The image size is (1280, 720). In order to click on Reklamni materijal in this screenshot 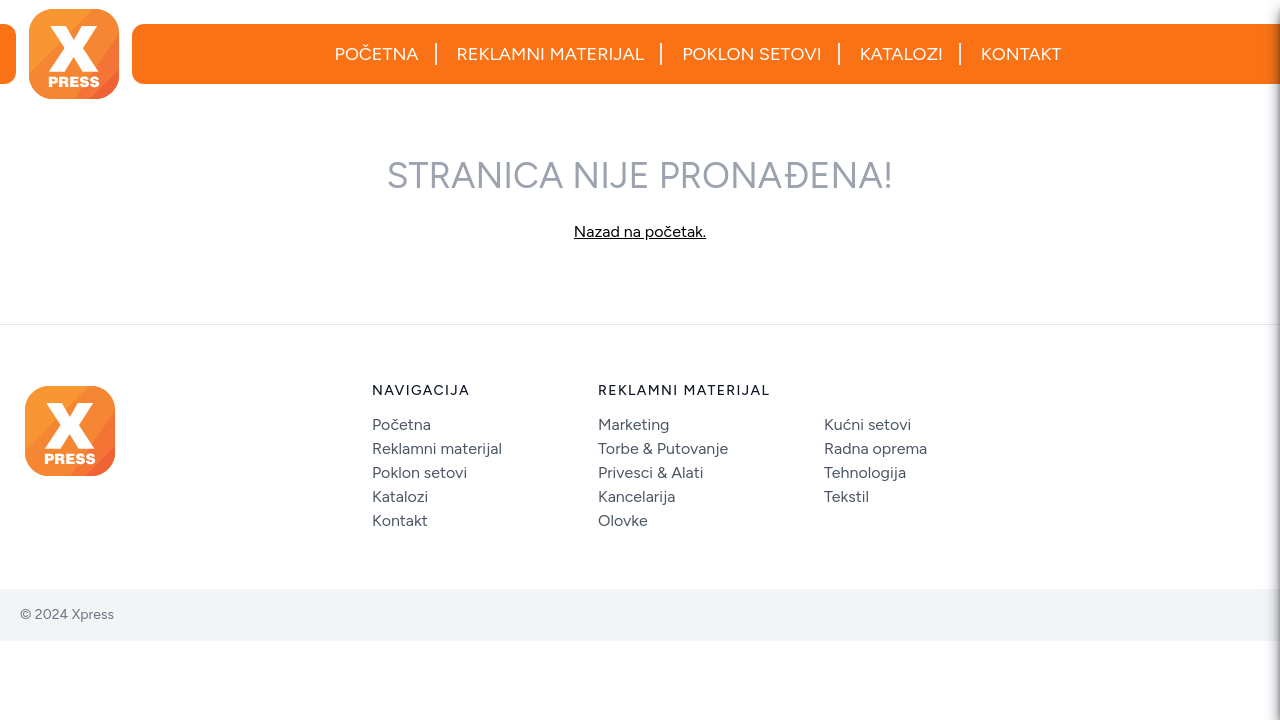, I will do `click(551, 54)`.